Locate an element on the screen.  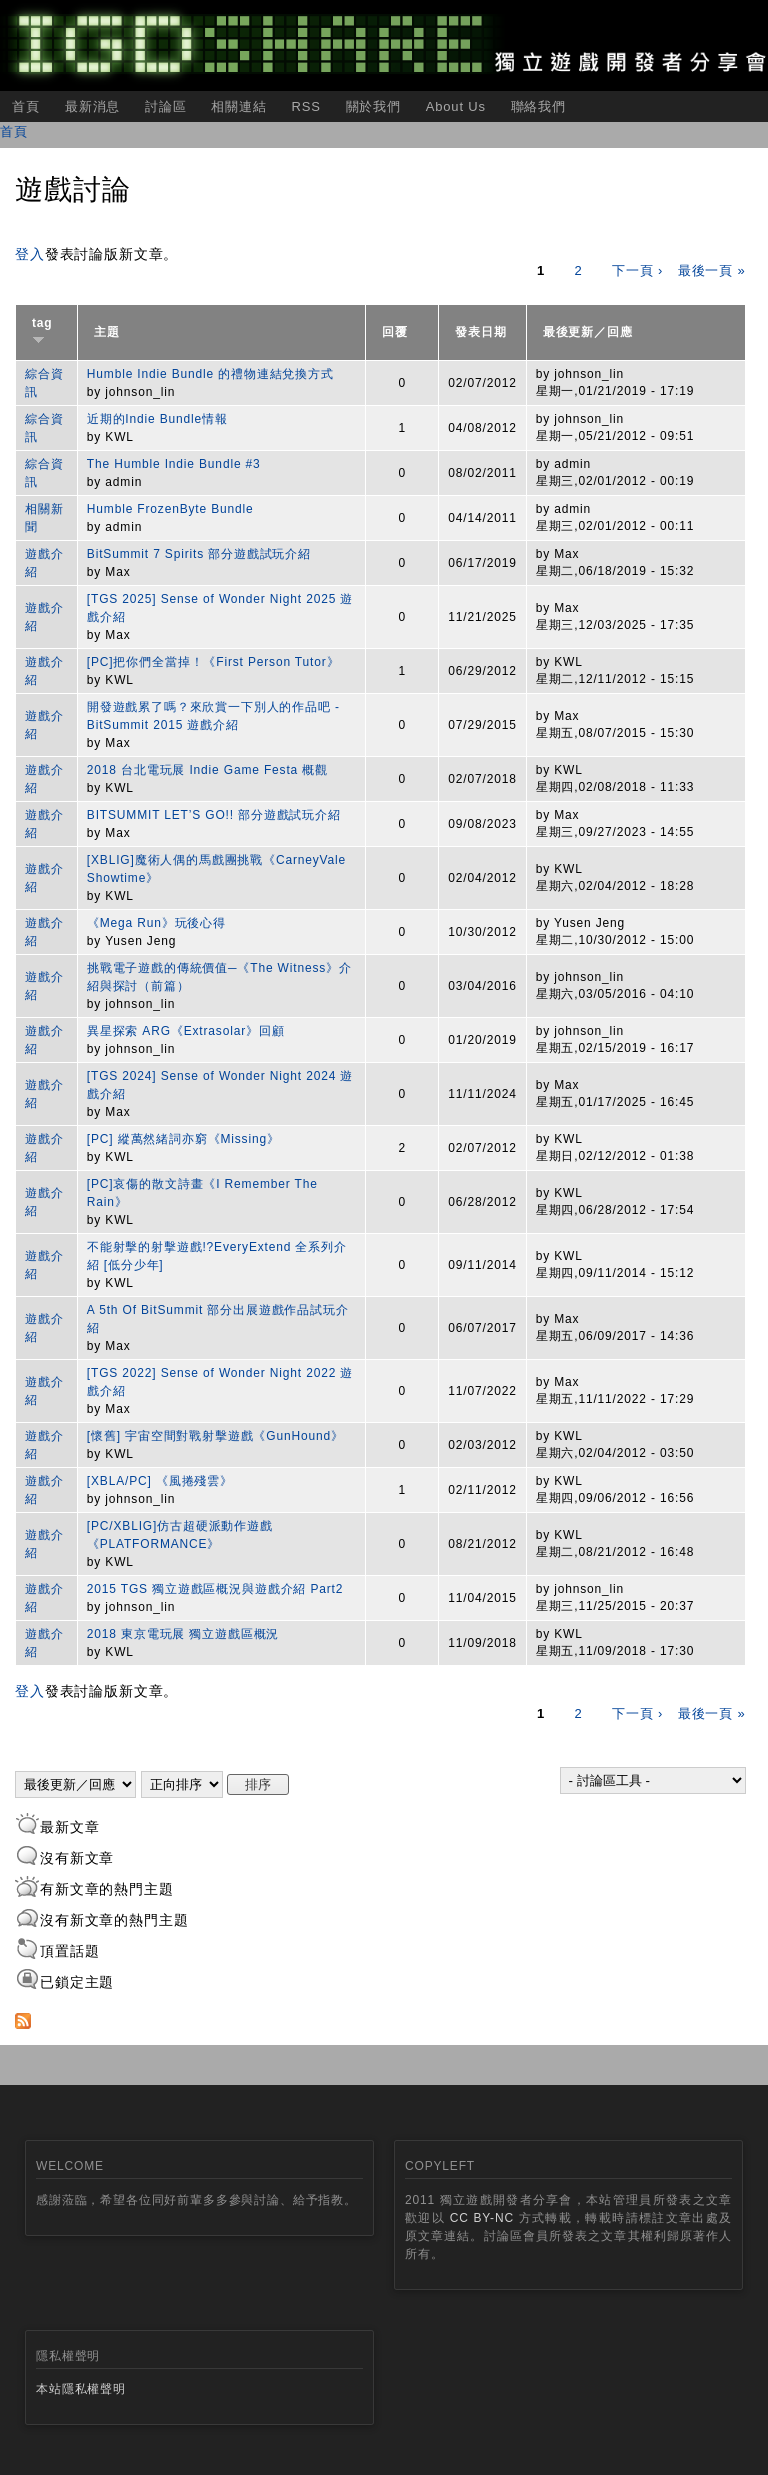
回覆 is located at coordinates (395, 332).